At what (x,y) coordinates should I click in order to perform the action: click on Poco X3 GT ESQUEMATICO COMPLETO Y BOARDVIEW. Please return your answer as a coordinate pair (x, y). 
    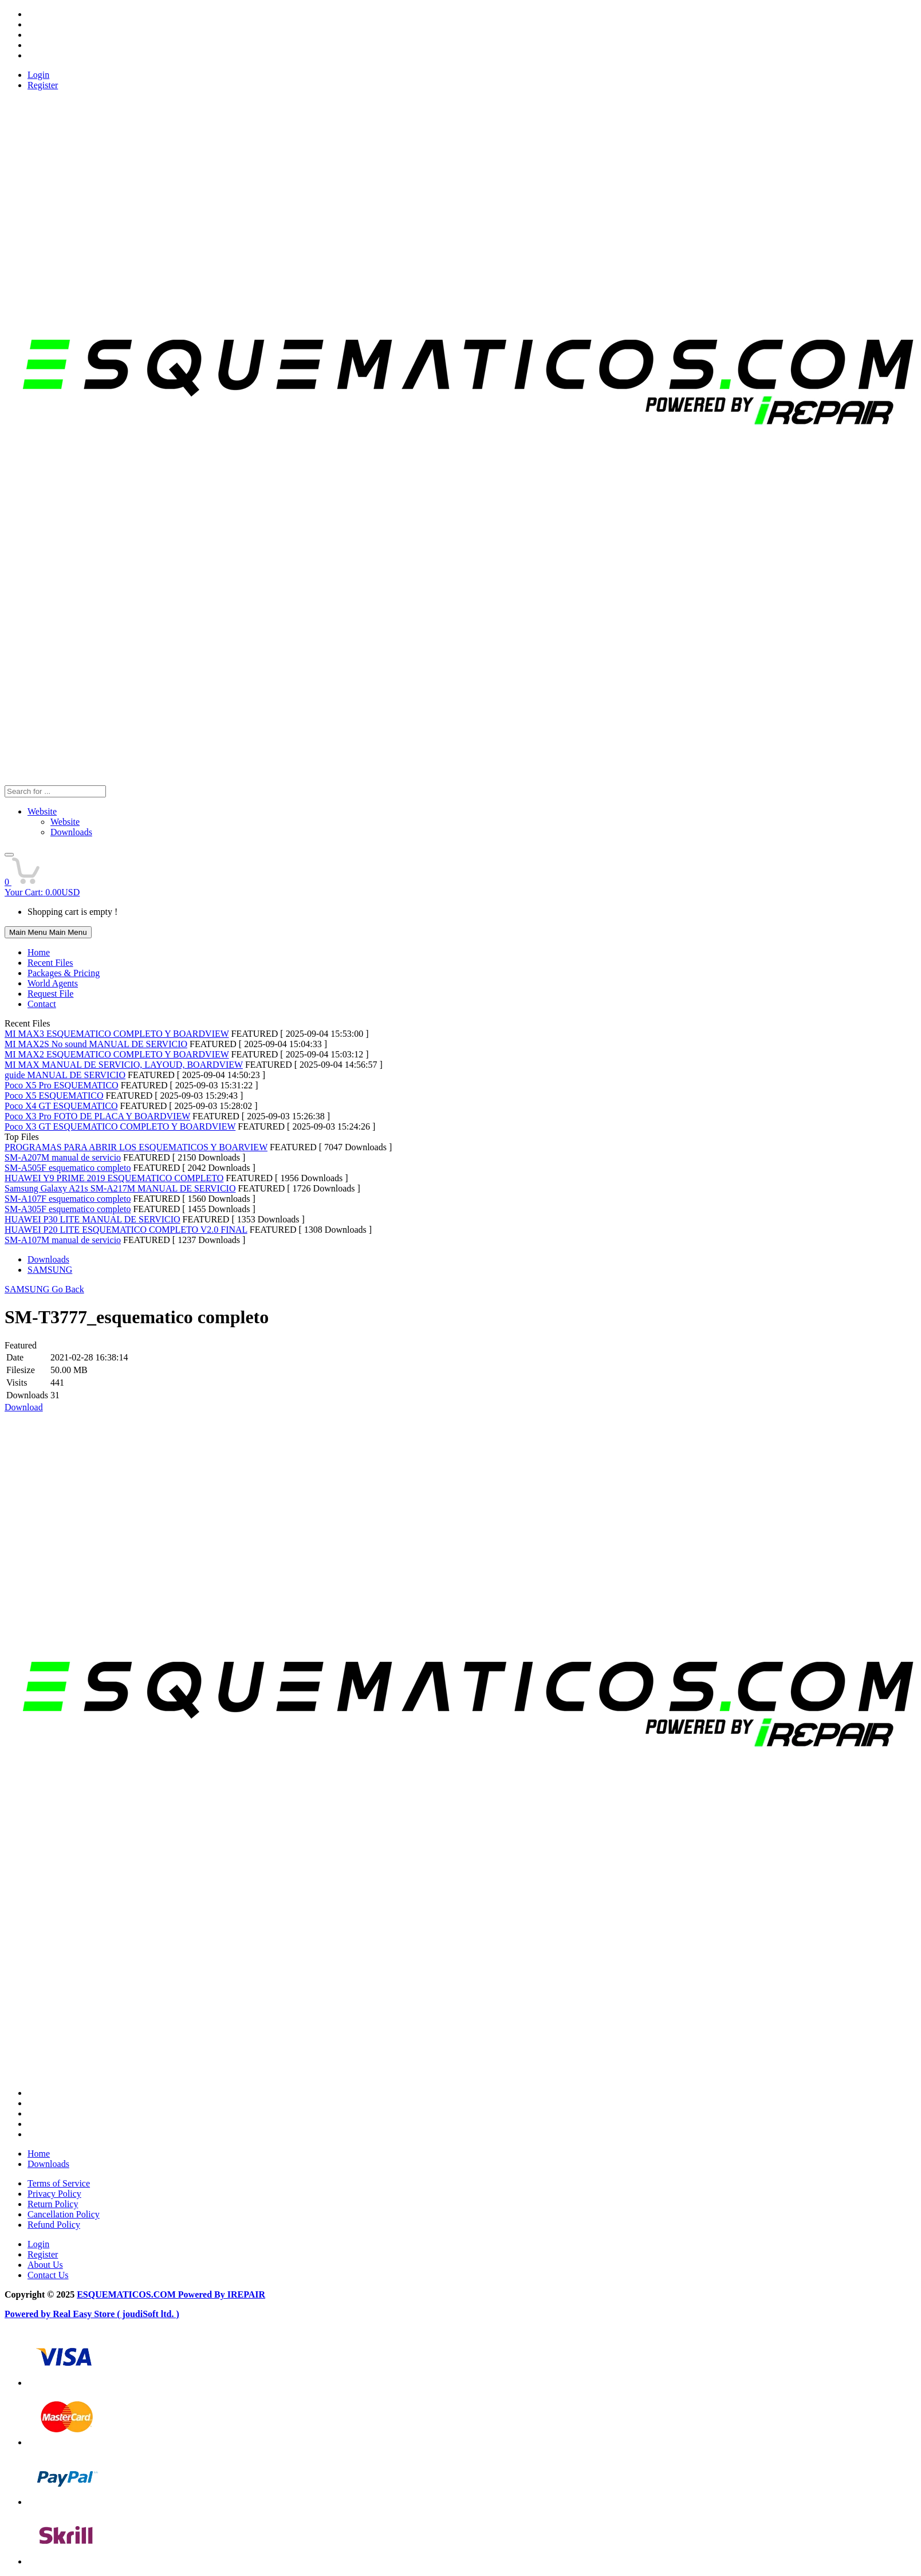
    Looking at the image, I should click on (120, 1126).